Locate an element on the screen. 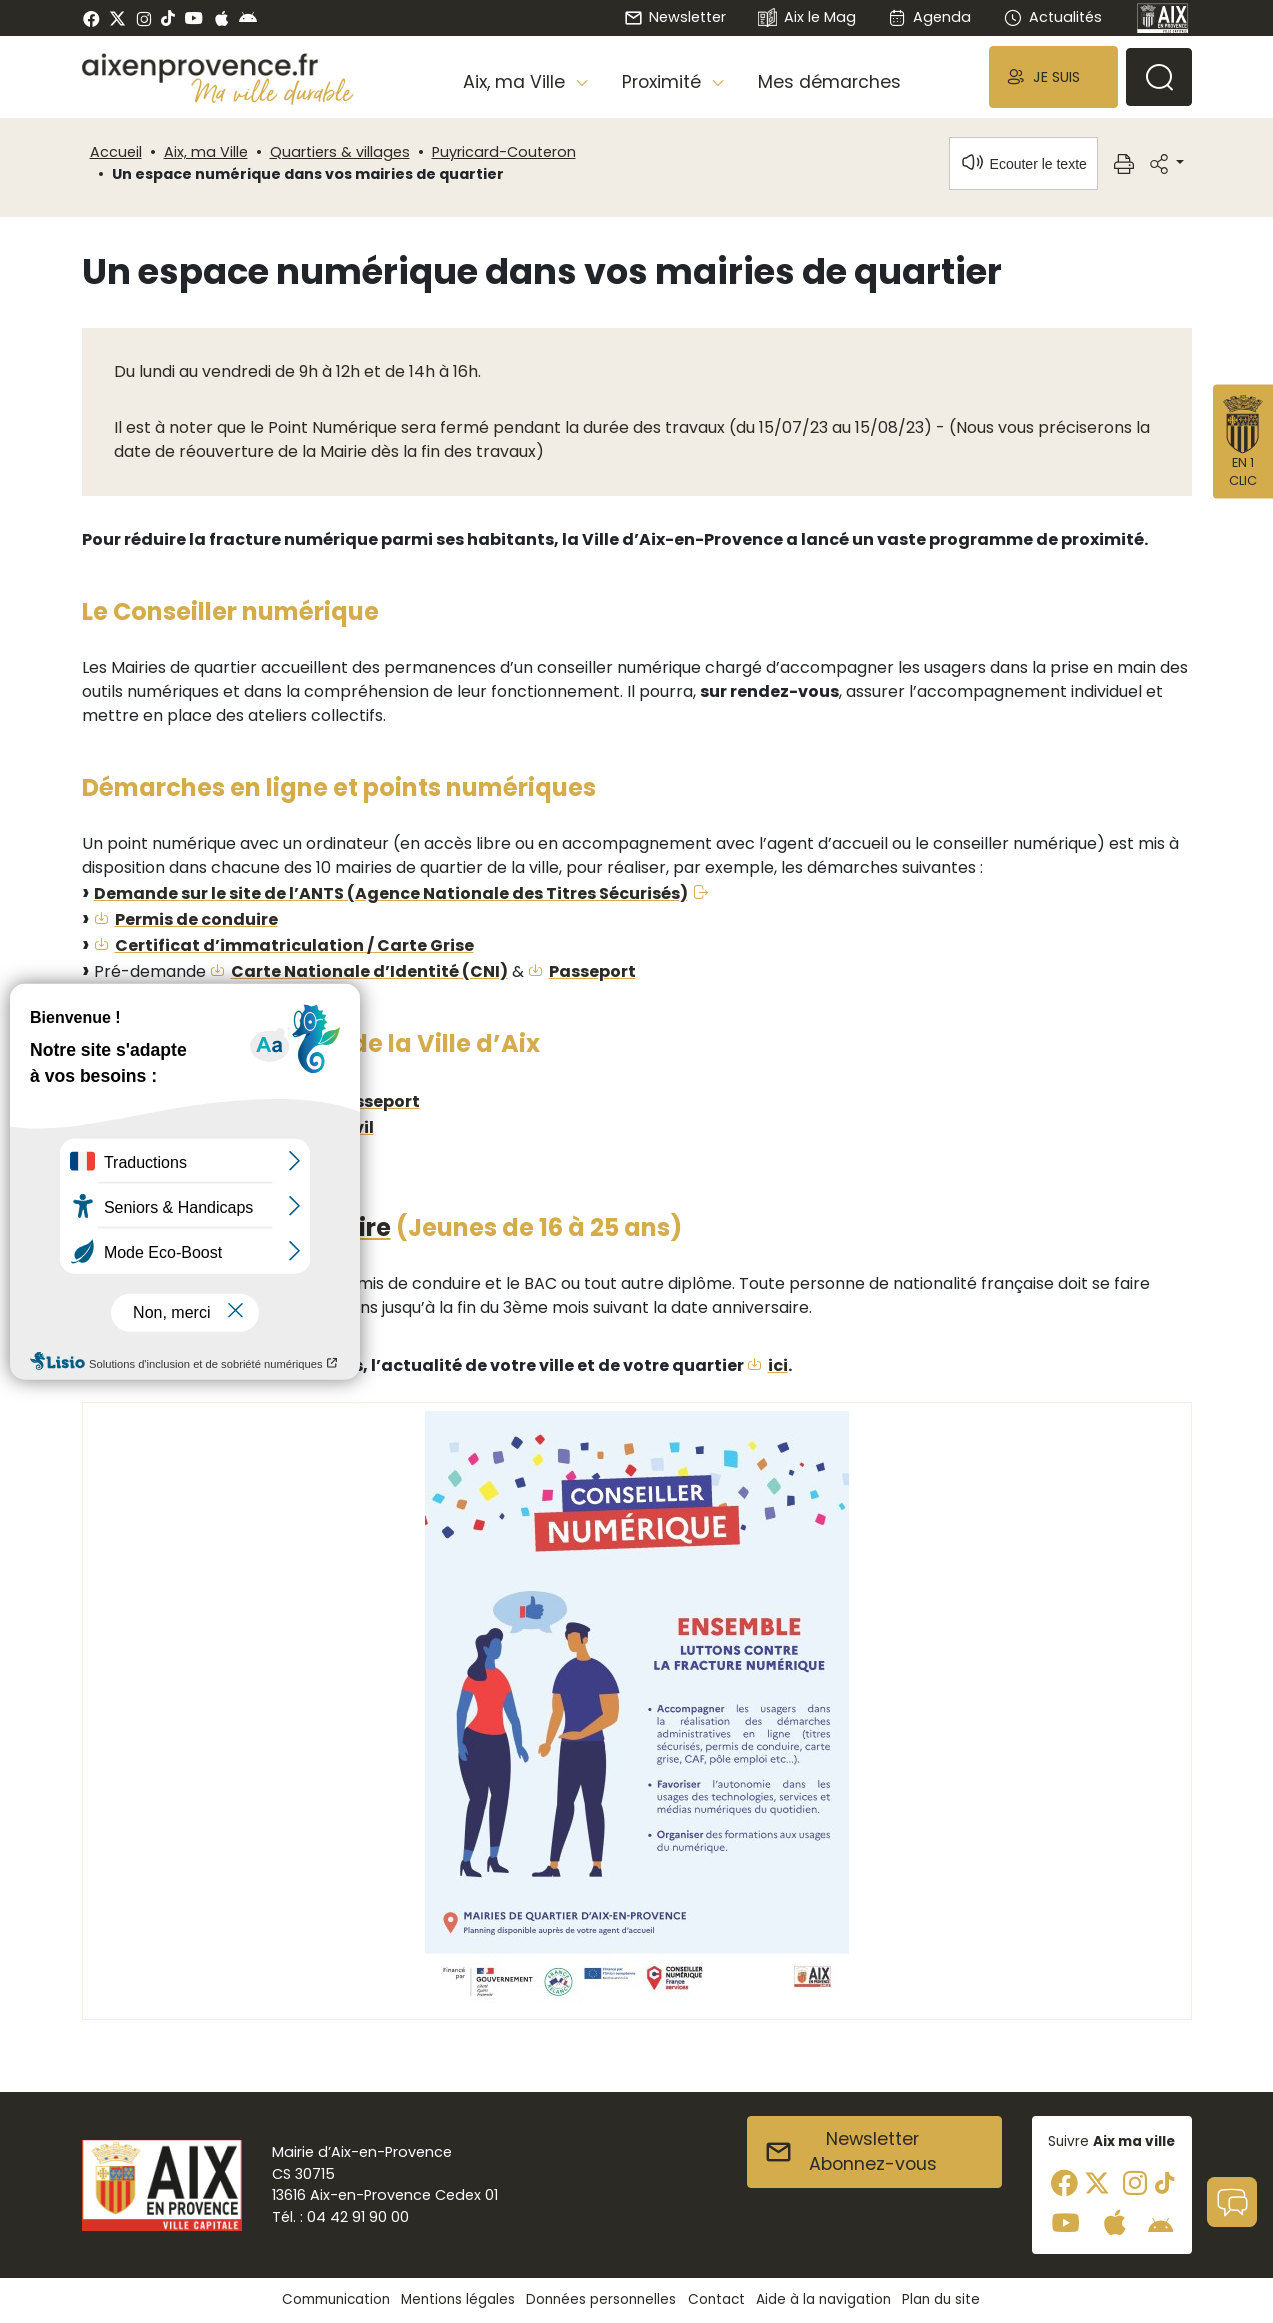 The height and width of the screenshot is (2323, 1273). Puyricard-Couteron is located at coordinates (504, 152).